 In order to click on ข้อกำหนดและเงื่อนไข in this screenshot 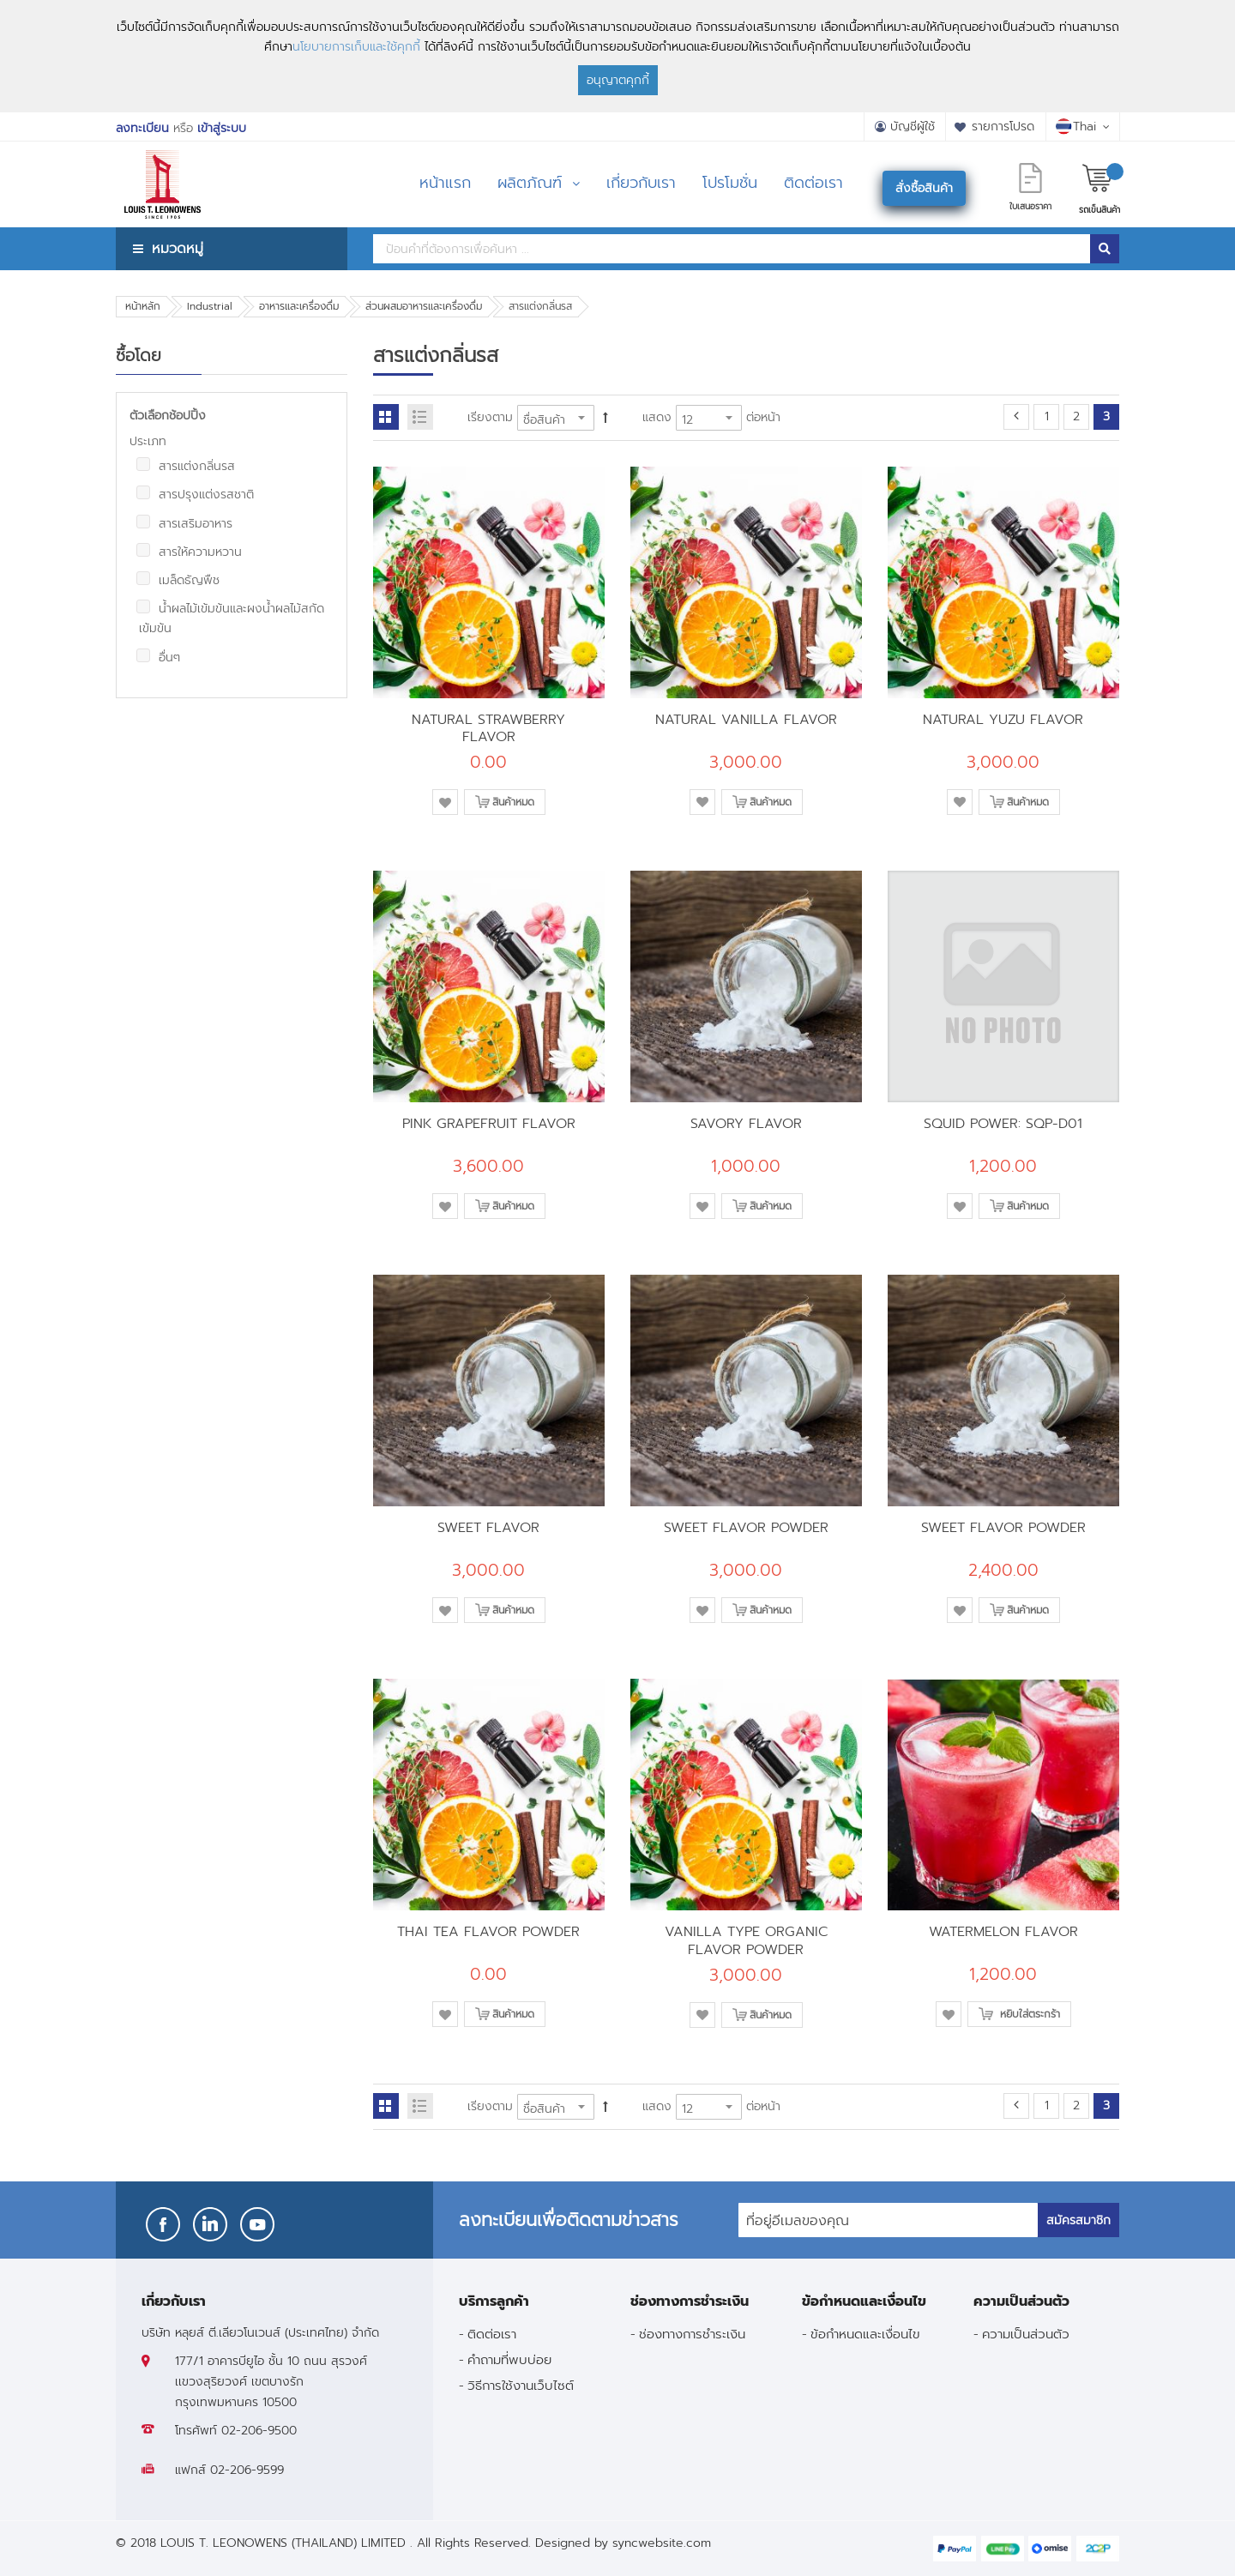, I will do `click(865, 2334)`.